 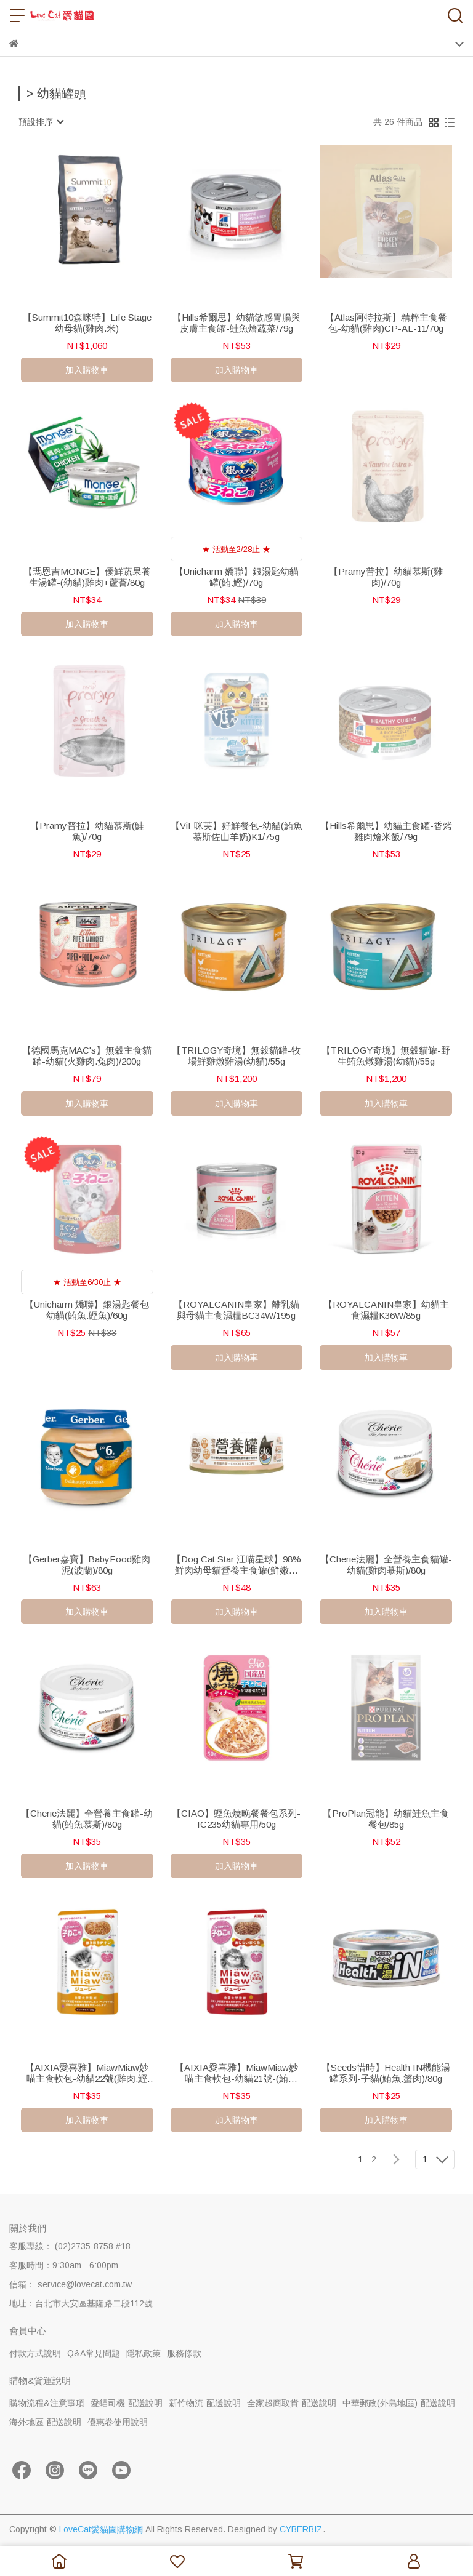 What do you see at coordinates (386, 831) in the screenshot?
I see `【Hills希爾思】幼貓主食罐-香烤雞肉燴米飯/79g` at bounding box center [386, 831].